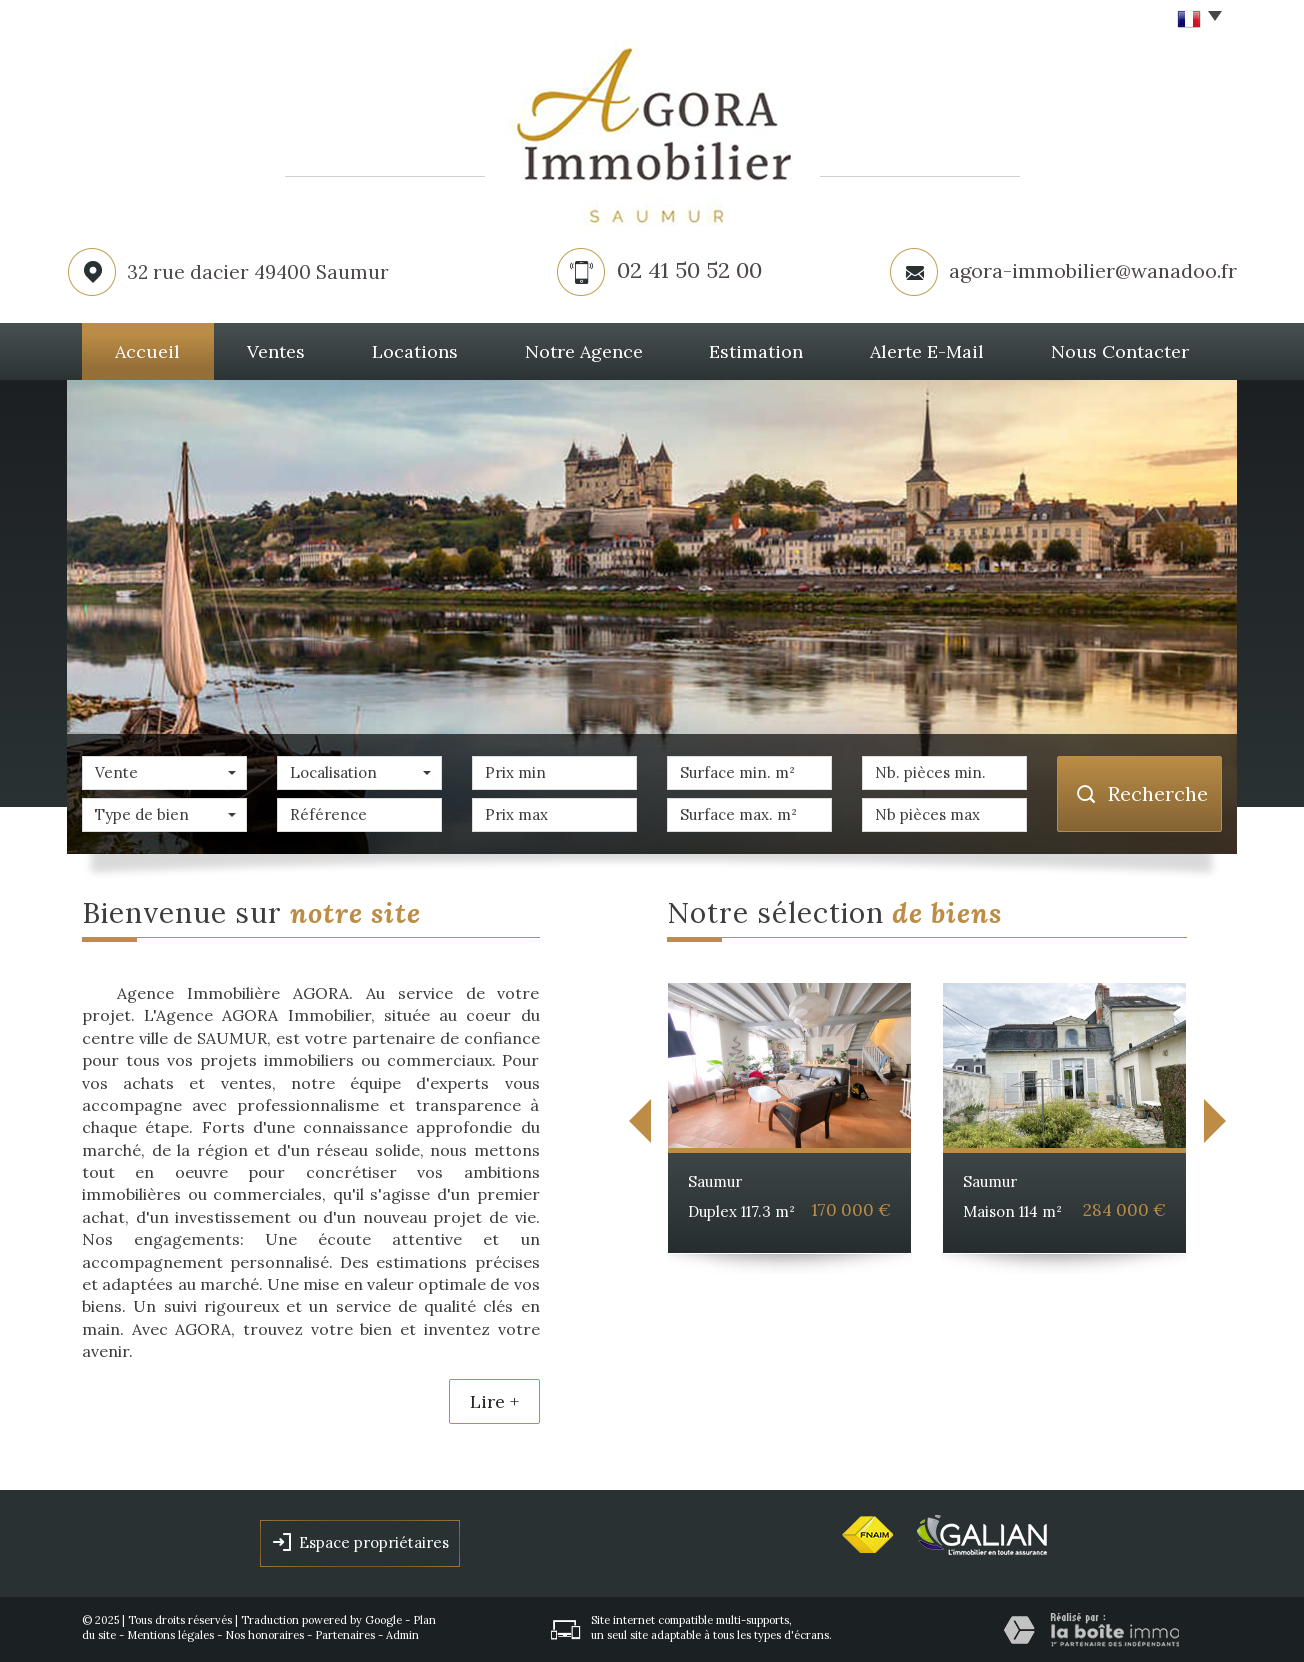 The width and height of the screenshot is (1304, 1662). Describe the element at coordinates (264, 1635) in the screenshot. I see `Nos honoraires` at that location.